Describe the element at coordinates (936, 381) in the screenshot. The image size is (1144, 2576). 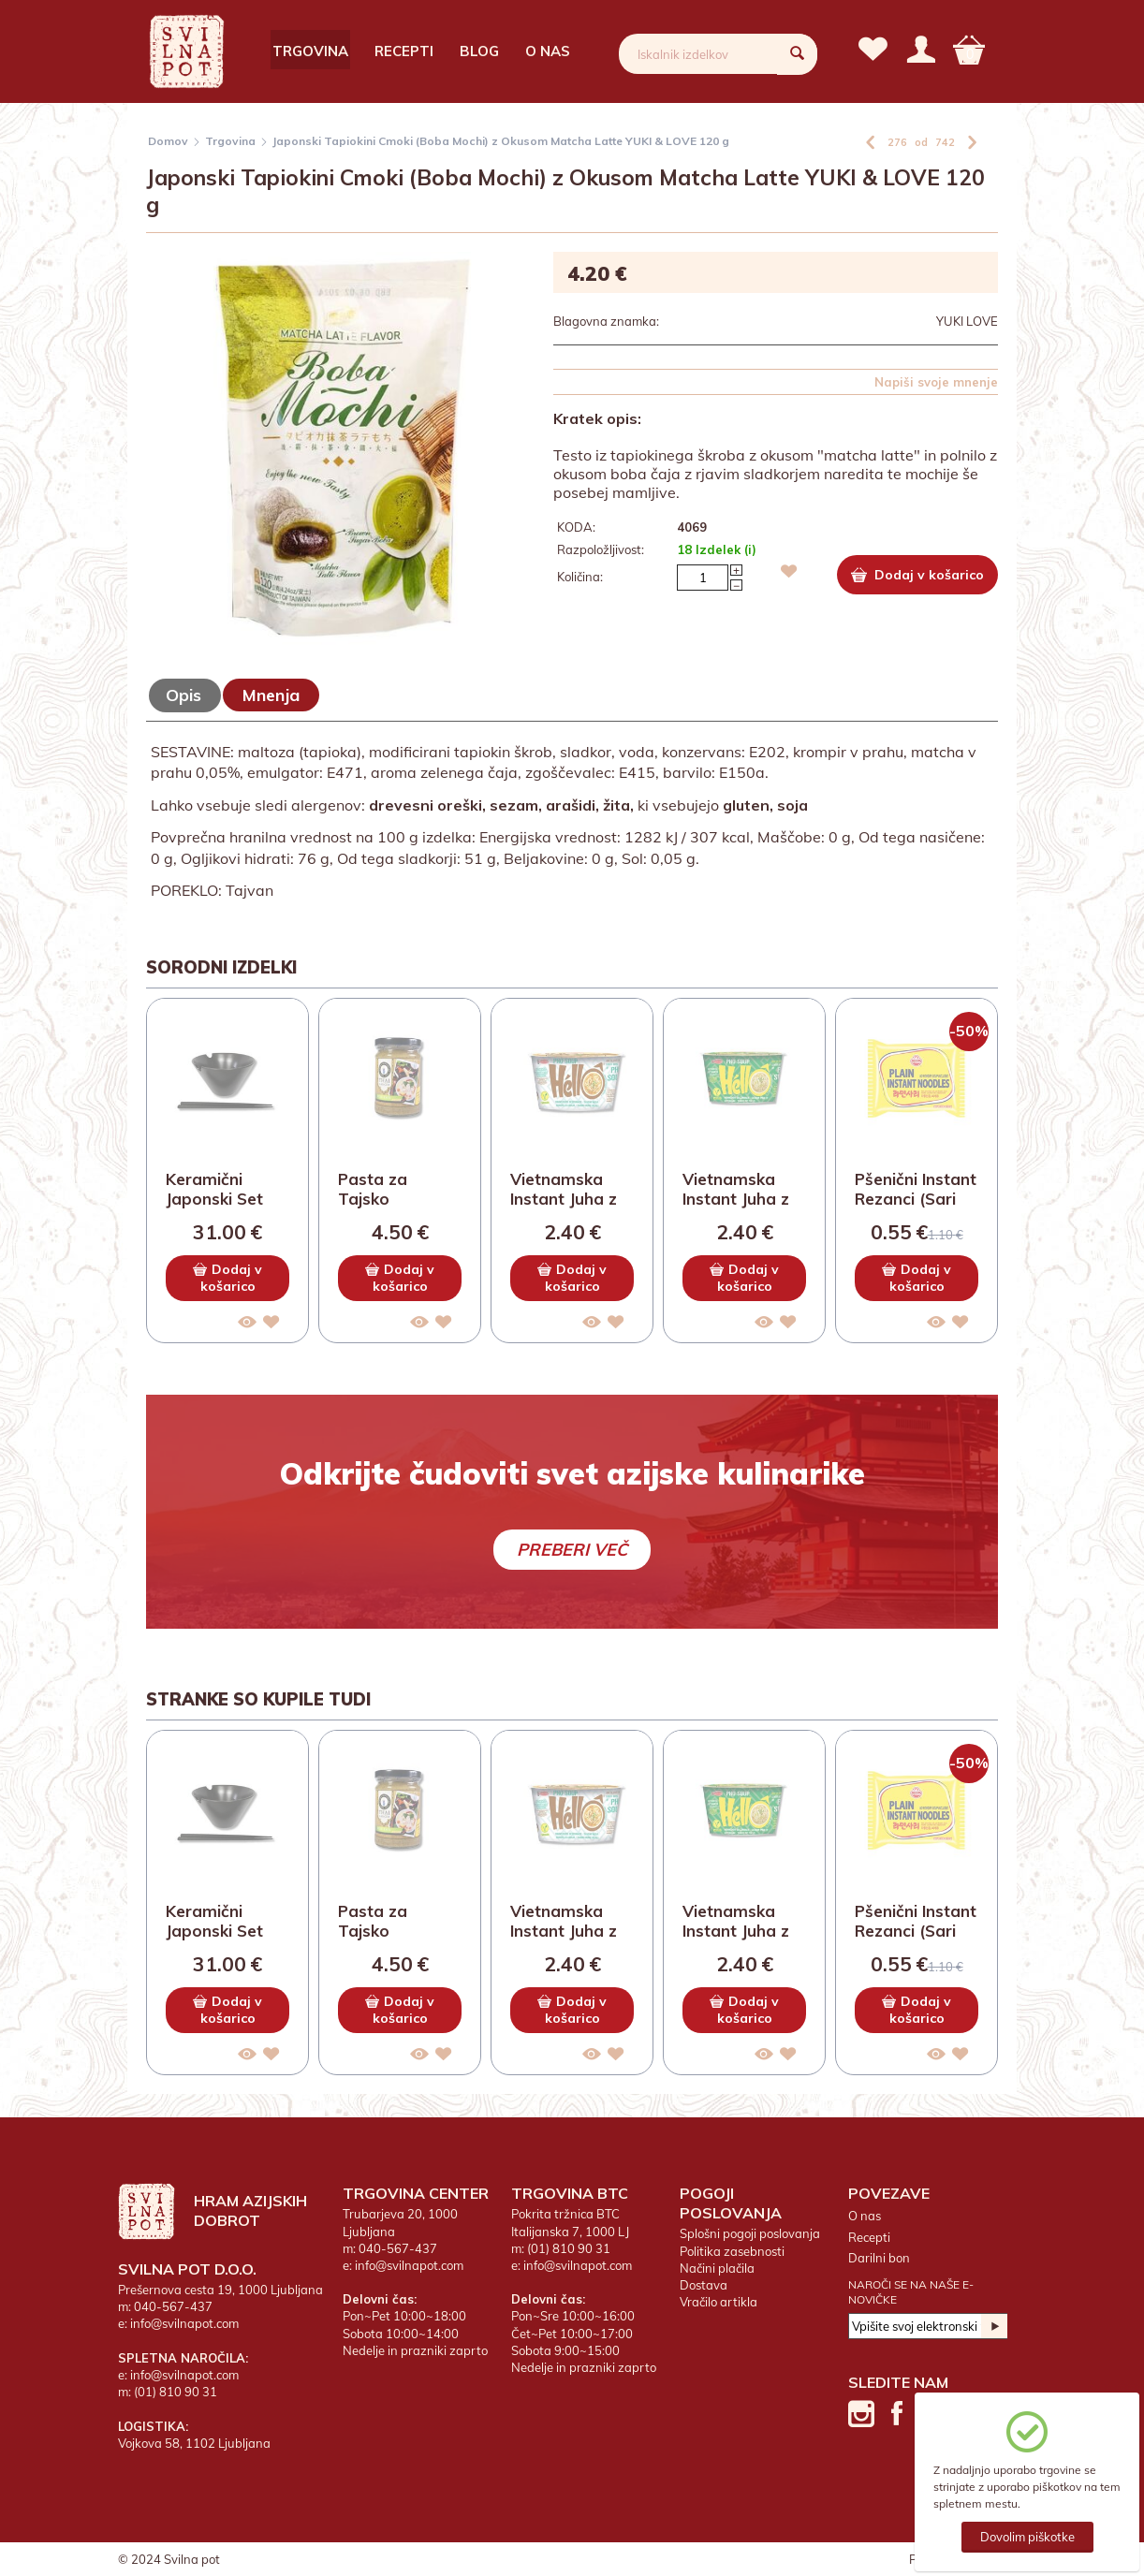
I see `Napiši svoje mnenje` at that location.